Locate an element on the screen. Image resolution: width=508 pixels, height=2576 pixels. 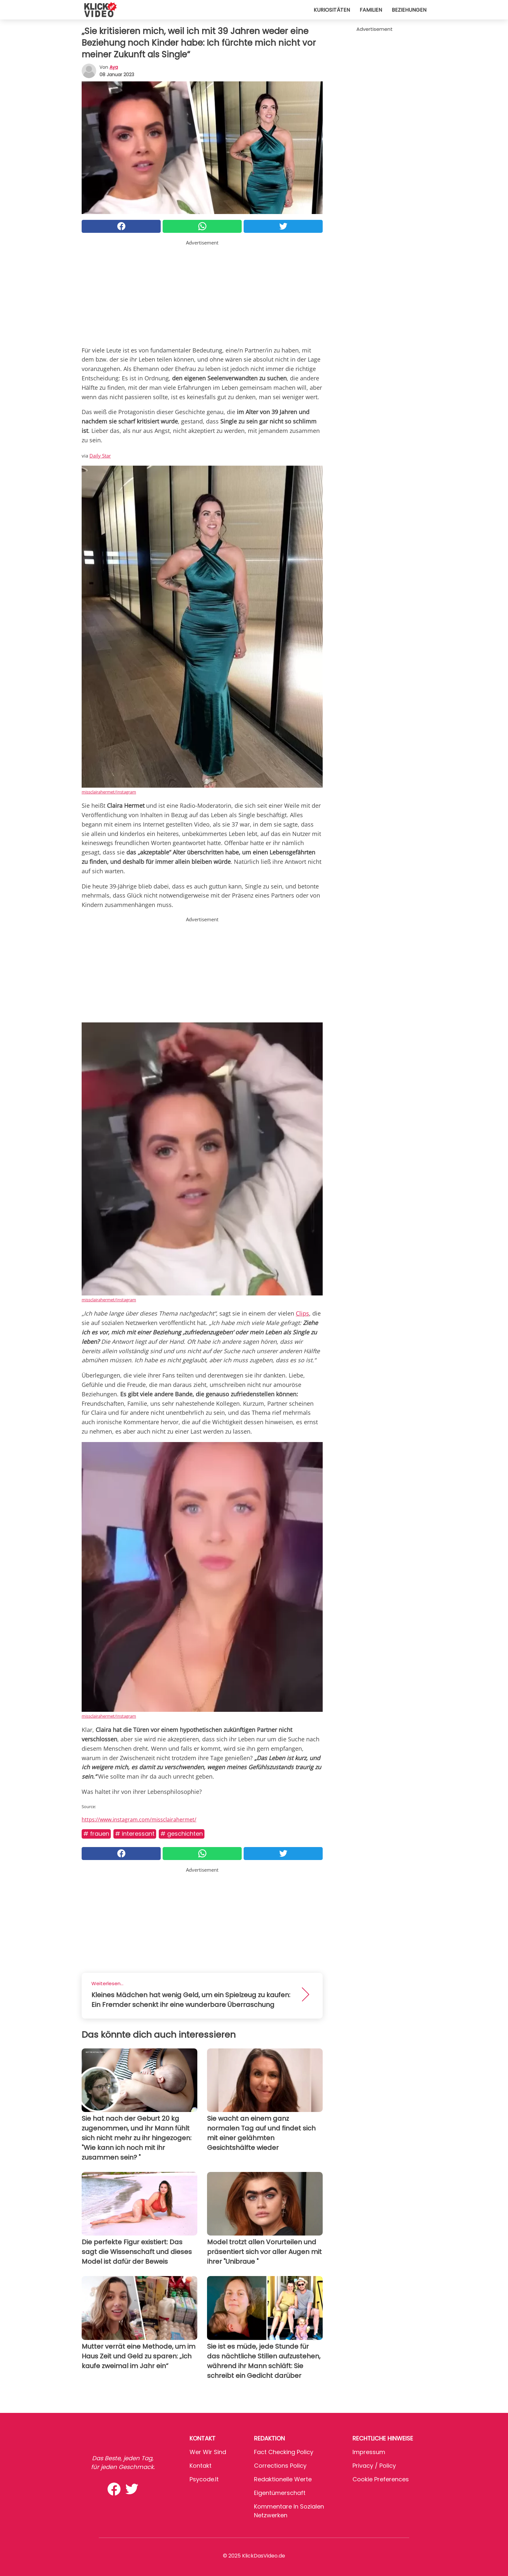
Kontakt is located at coordinates (201, 2466).